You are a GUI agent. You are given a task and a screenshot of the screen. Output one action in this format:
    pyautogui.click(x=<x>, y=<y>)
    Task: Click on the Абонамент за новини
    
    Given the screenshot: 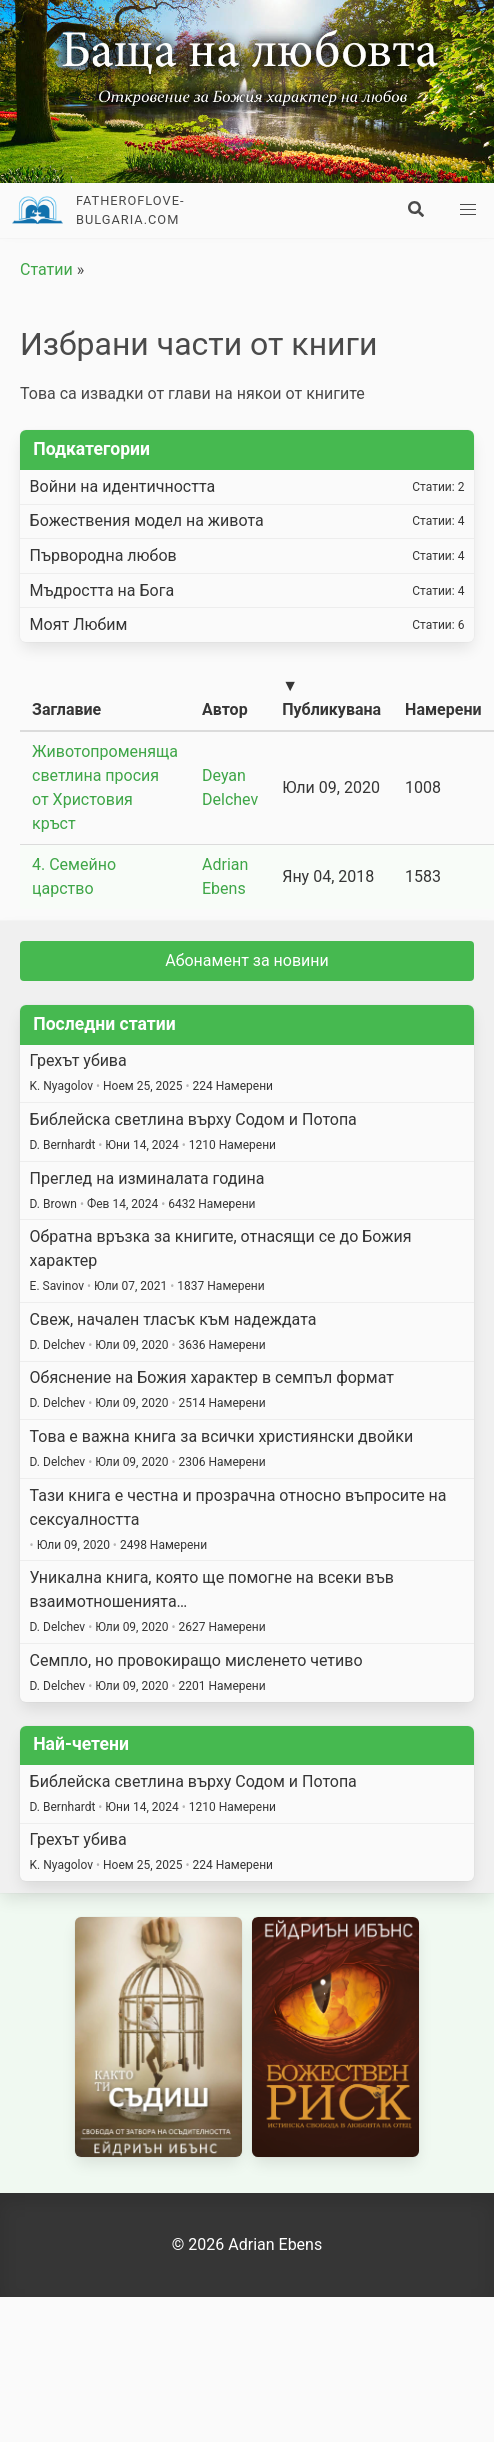 What is the action you would take?
    pyautogui.click(x=247, y=960)
    